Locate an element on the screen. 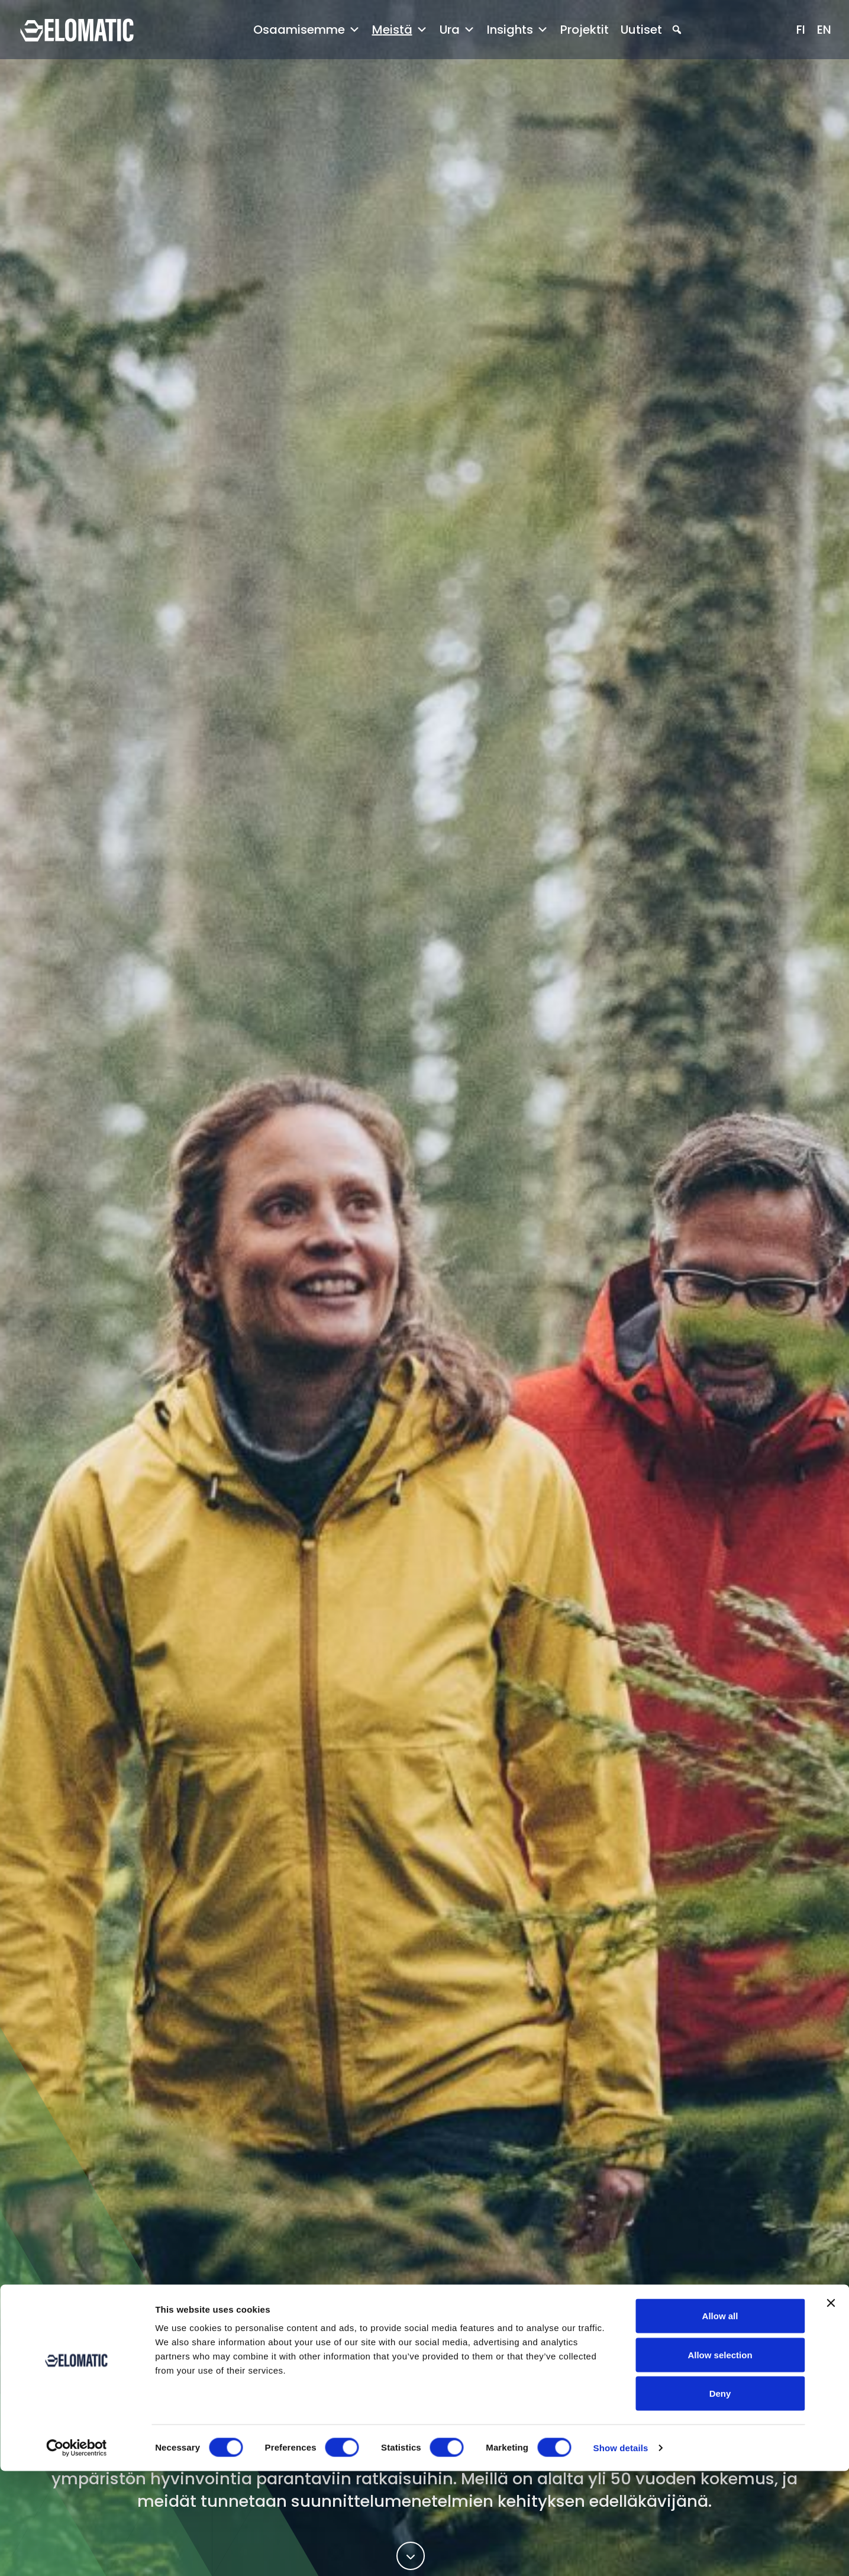 The height and width of the screenshot is (2576, 849). [Close banner] is located at coordinates (831, 2408).